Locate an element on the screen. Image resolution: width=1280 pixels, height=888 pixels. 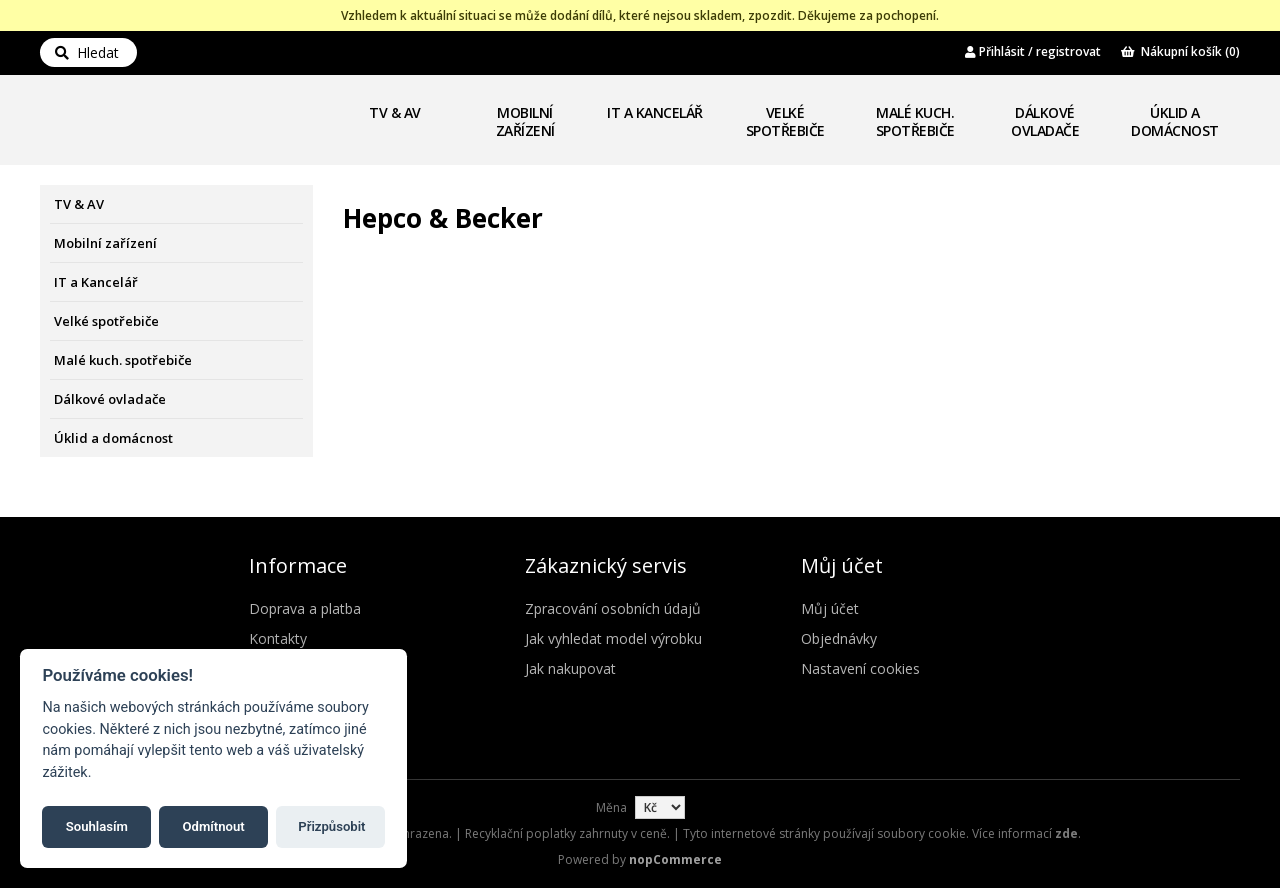
TV & AV is located at coordinates (395, 112).